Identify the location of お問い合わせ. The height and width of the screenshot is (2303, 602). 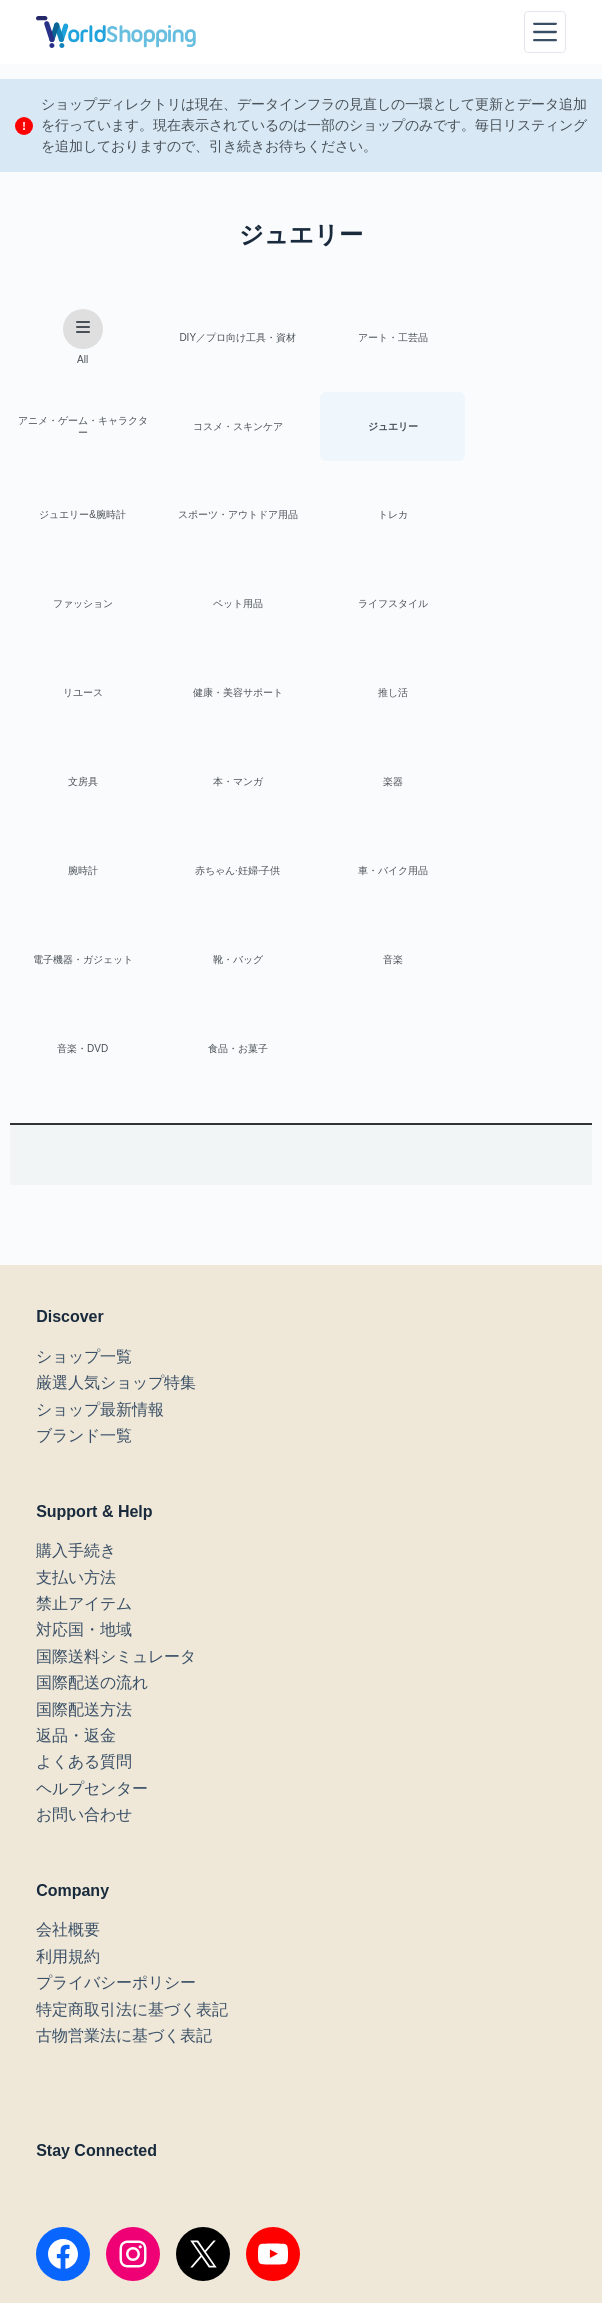
(84, 1644).